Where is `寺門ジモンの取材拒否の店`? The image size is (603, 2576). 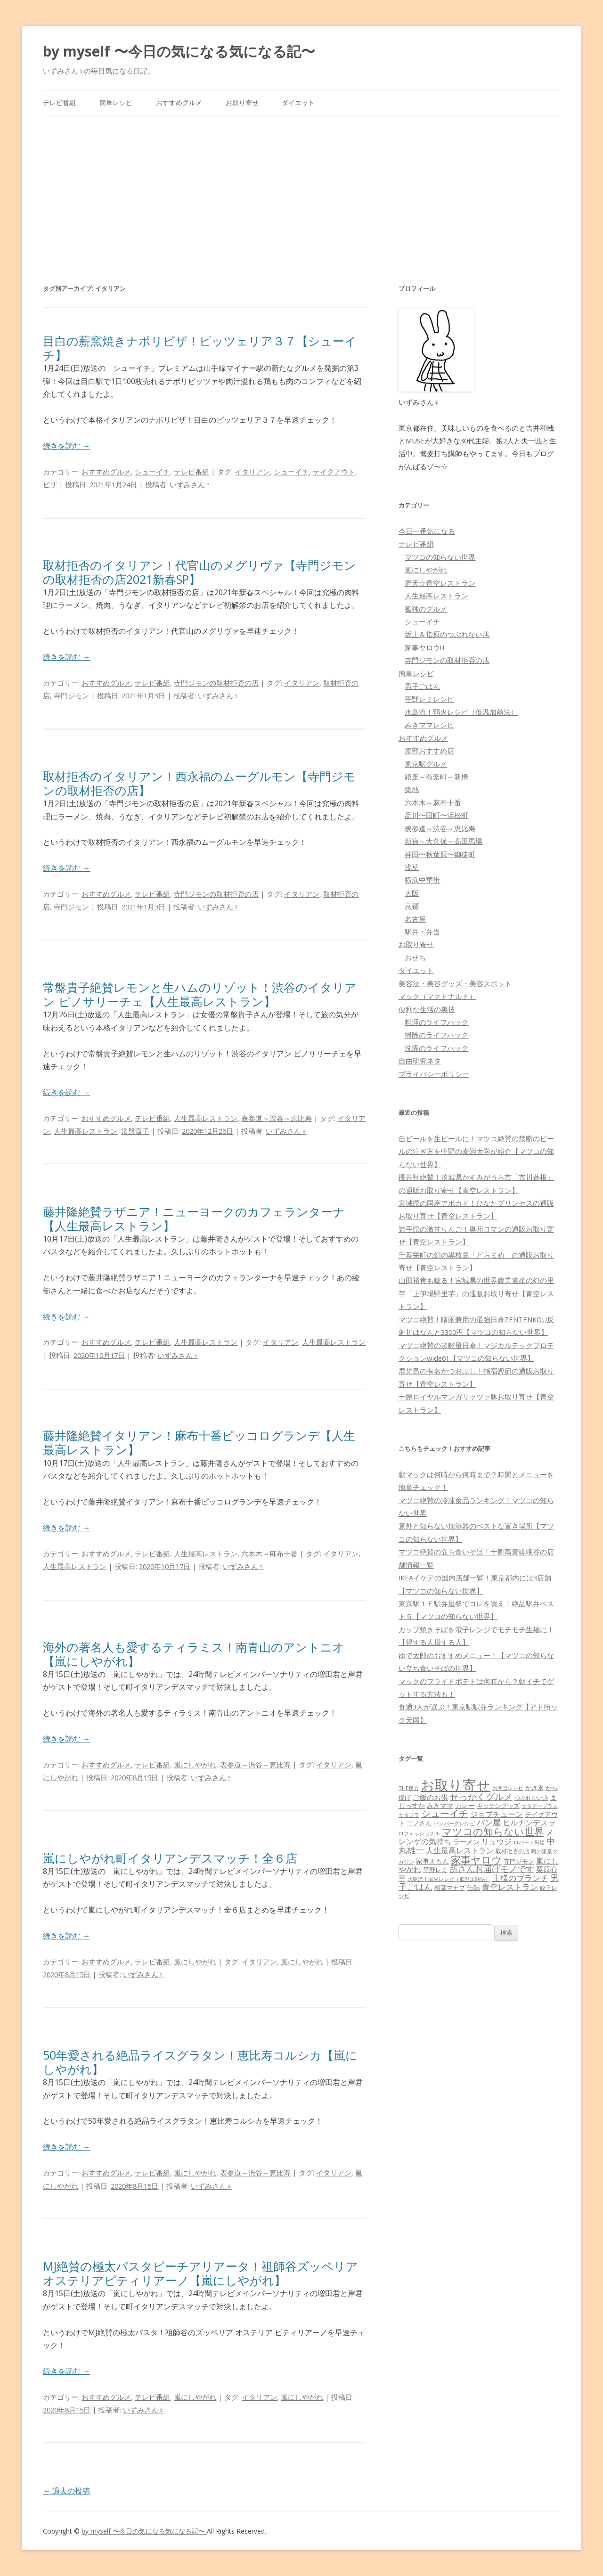
寺門ジモンの取材拒否の店 is located at coordinates (216, 682).